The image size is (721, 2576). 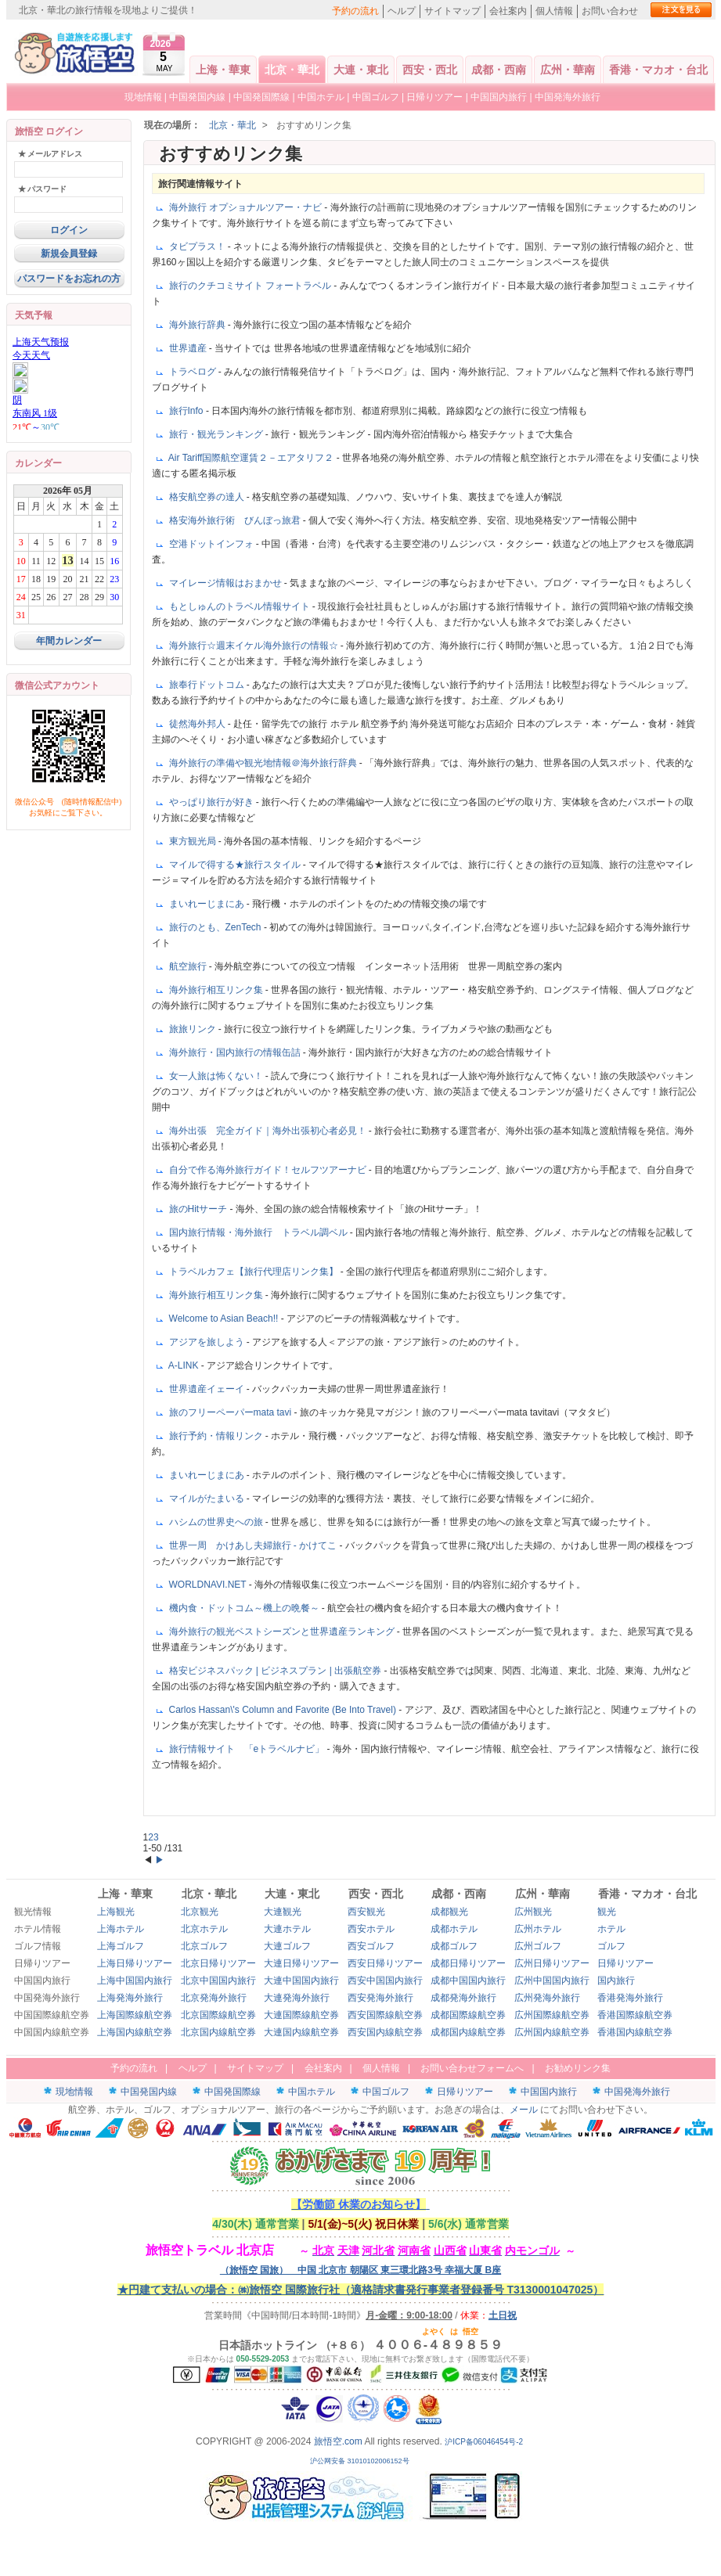 What do you see at coordinates (236, 520) in the screenshot?
I see `格安海外旅行術 びんぼっ旅君` at bounding box center [236, 520].